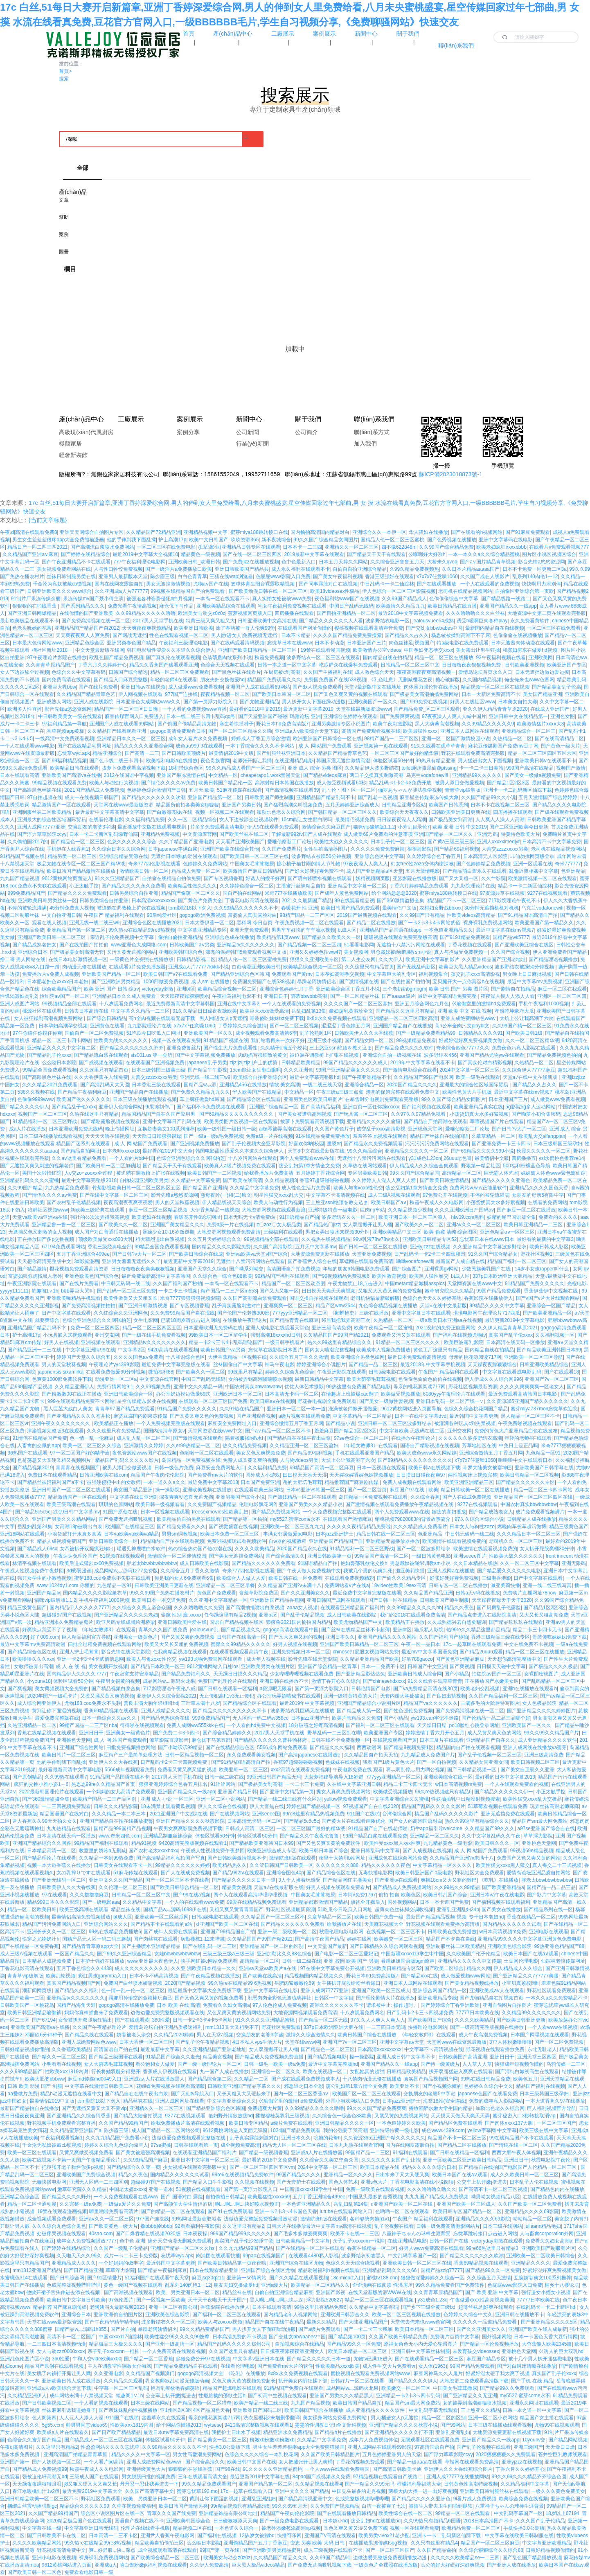 The image size is (590, 2576). Describe the element at coordinates (80, 1151) in the screenshot. I see `国产精品自拍网址` at that location.